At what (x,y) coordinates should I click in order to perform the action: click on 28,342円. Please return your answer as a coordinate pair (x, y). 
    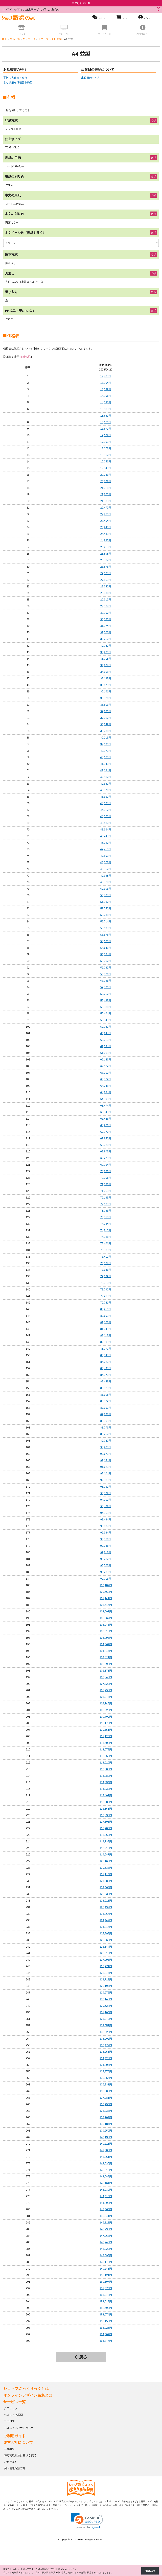
    Looking at the image, I should click on (105, 586).